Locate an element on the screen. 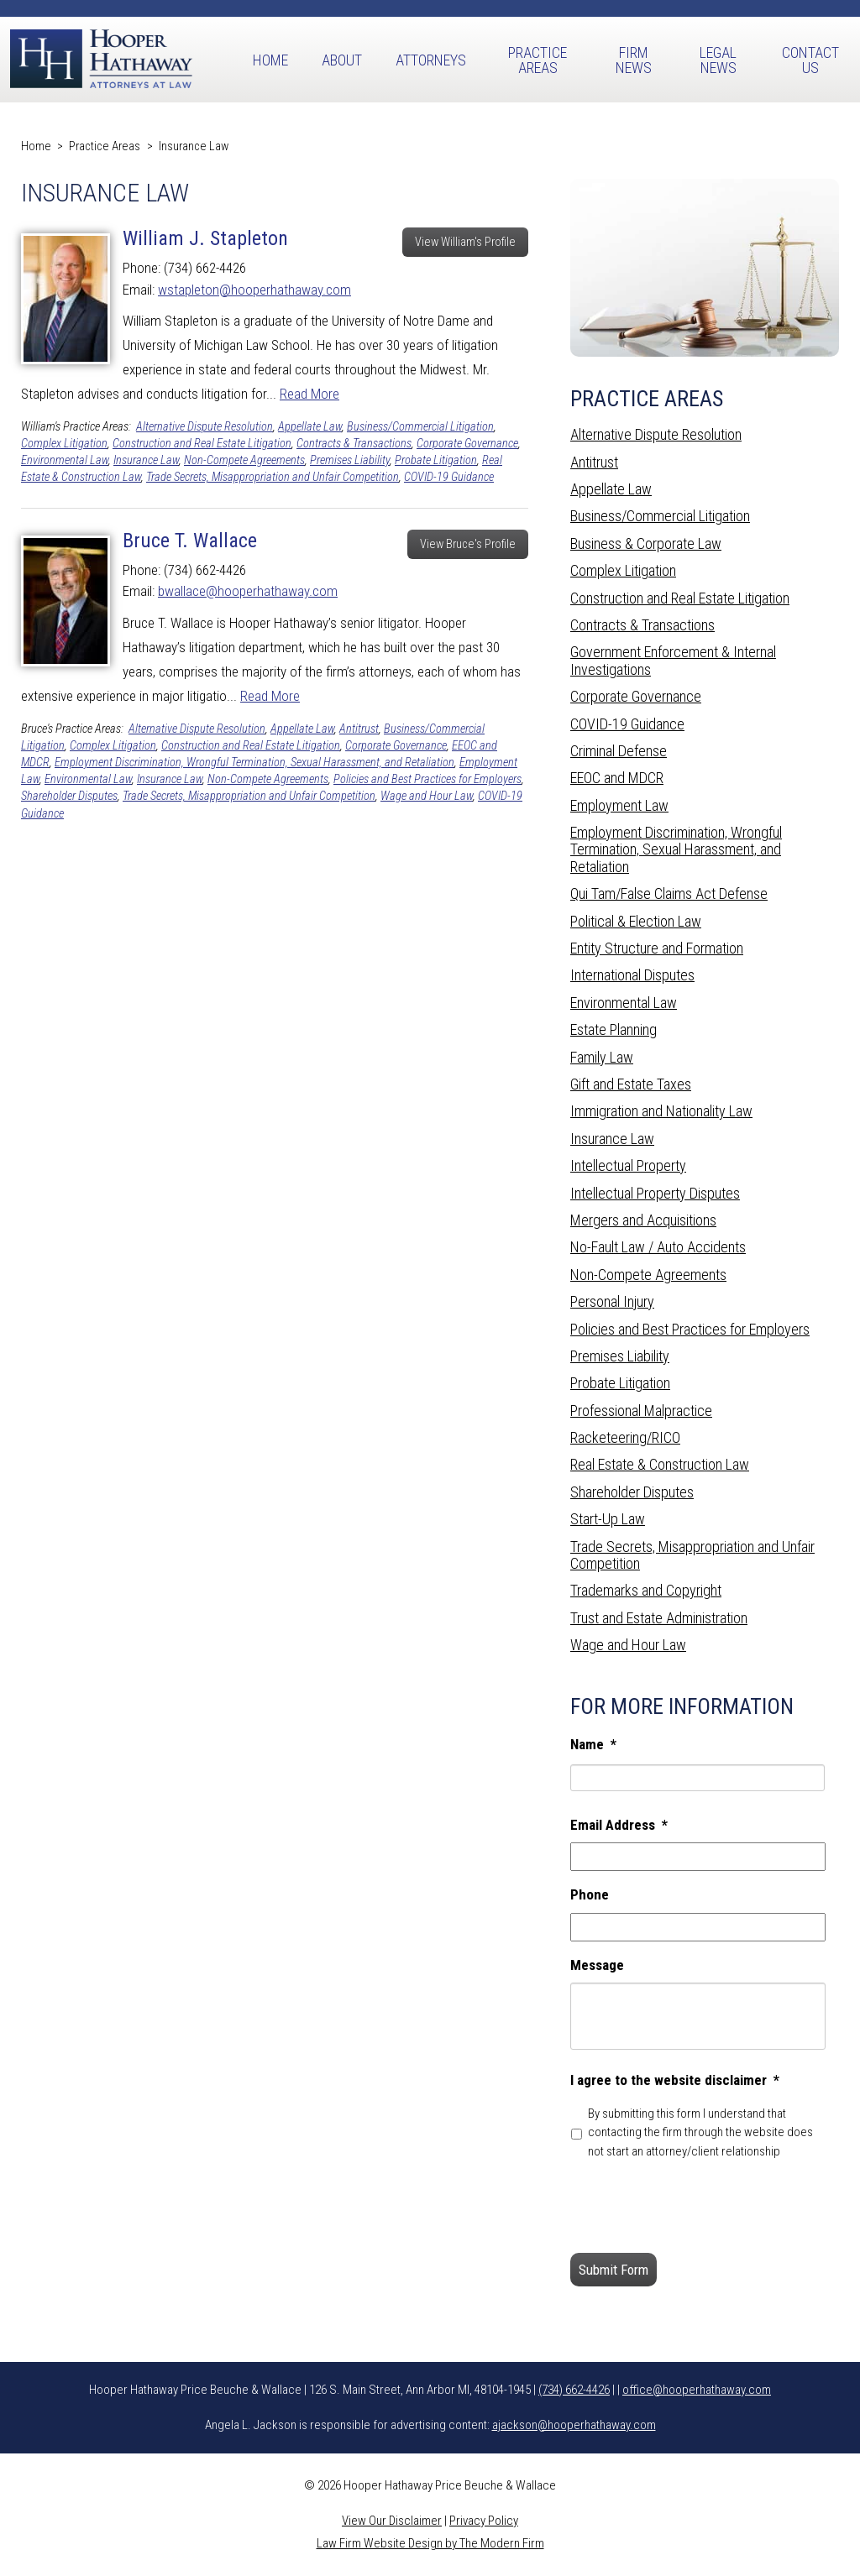 This screenshot has width=860, height=2576. Employment Discrimination, Wrongful Termination, Sexual Harassment, and Retaliation is located at coordinates (254, 762).